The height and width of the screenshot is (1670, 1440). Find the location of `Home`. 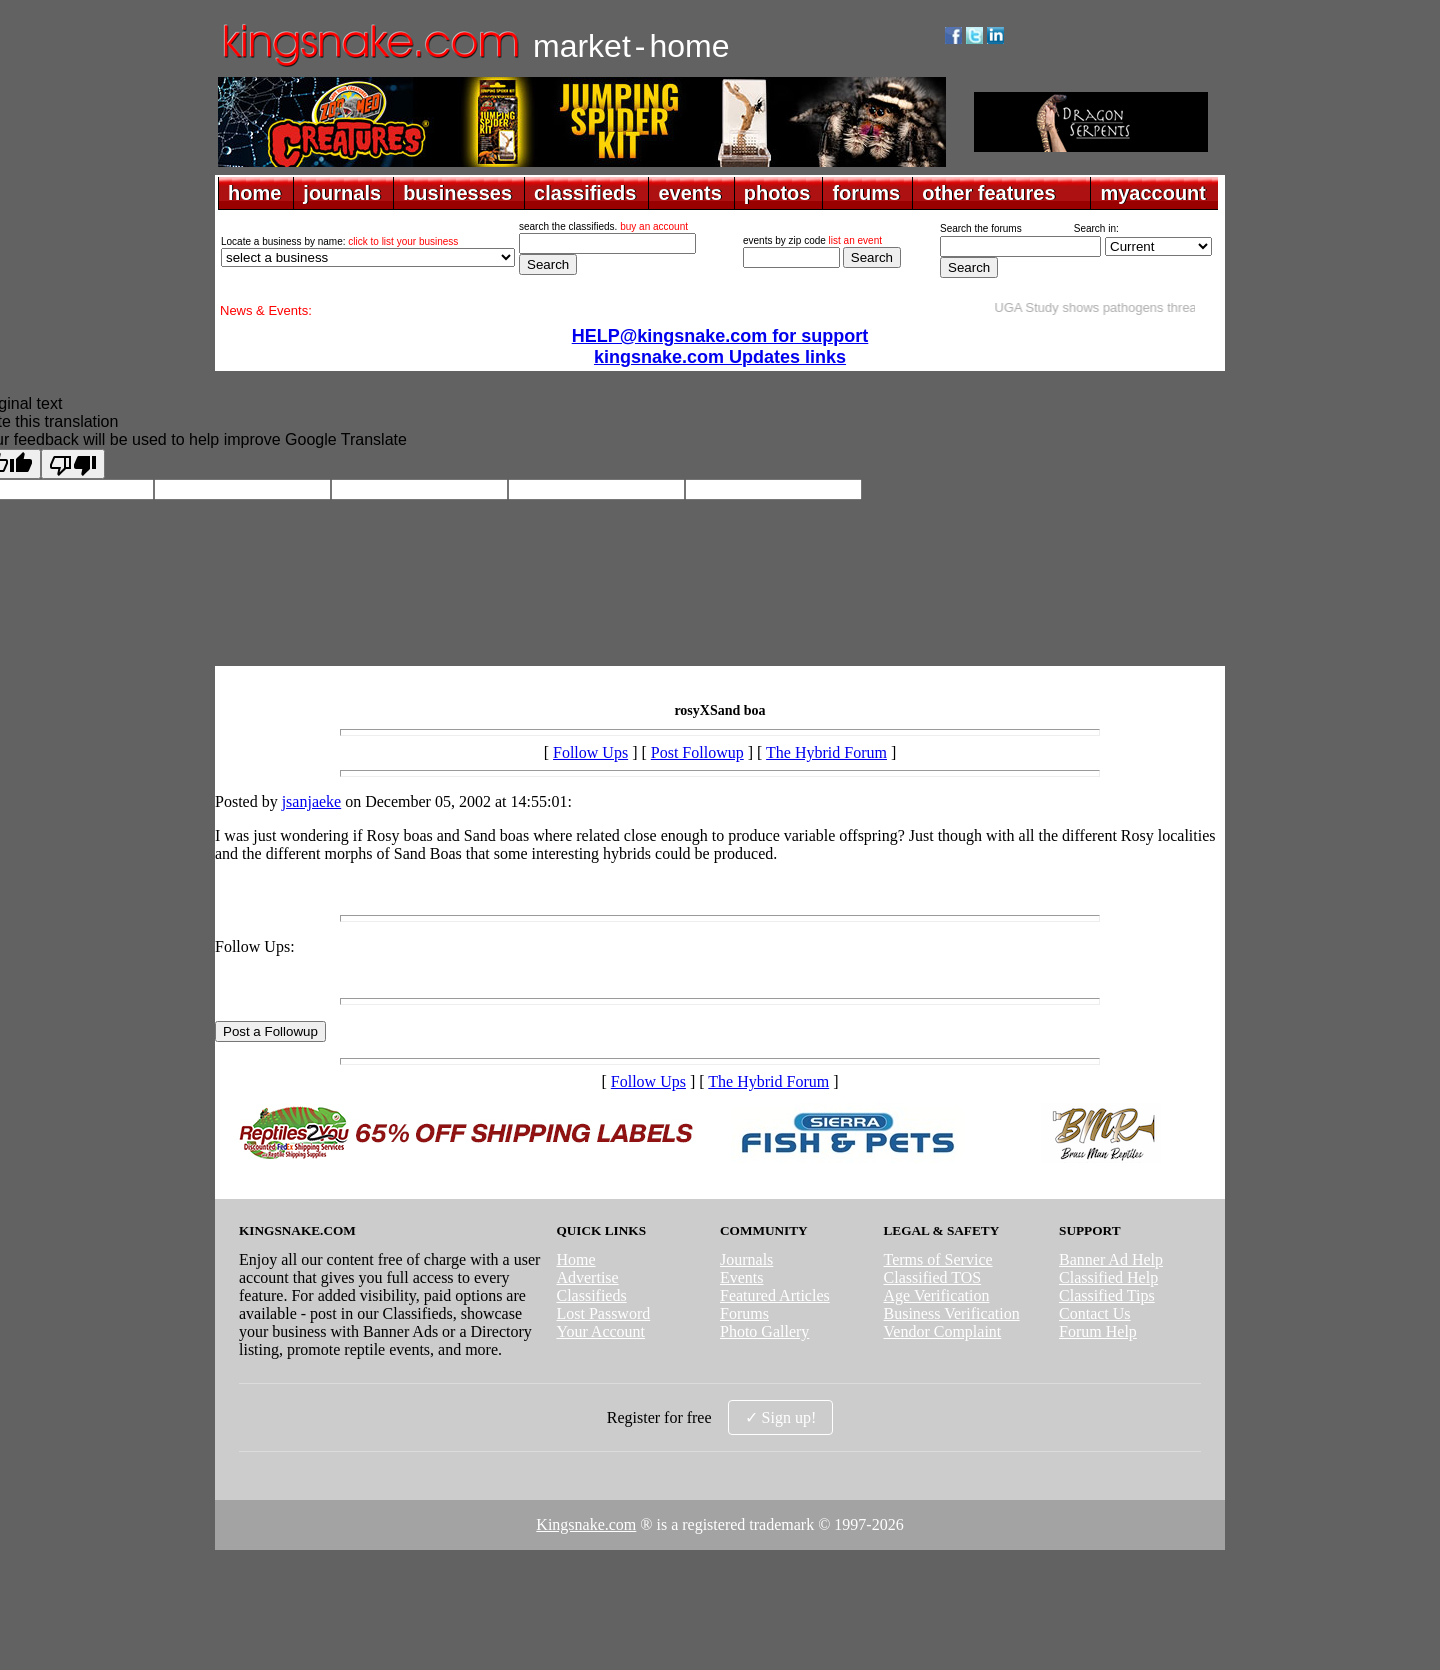

Home is located at coordinates (575, 1259).